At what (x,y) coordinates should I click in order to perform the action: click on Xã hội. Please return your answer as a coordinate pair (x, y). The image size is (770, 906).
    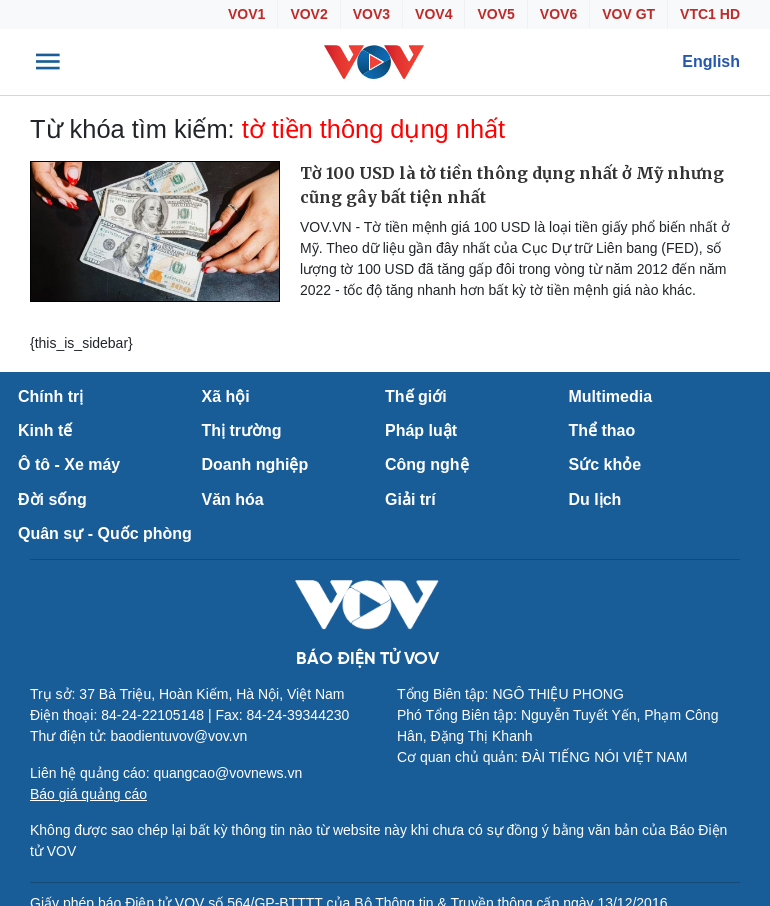
    Looking at the image, I should click on (226, 396).